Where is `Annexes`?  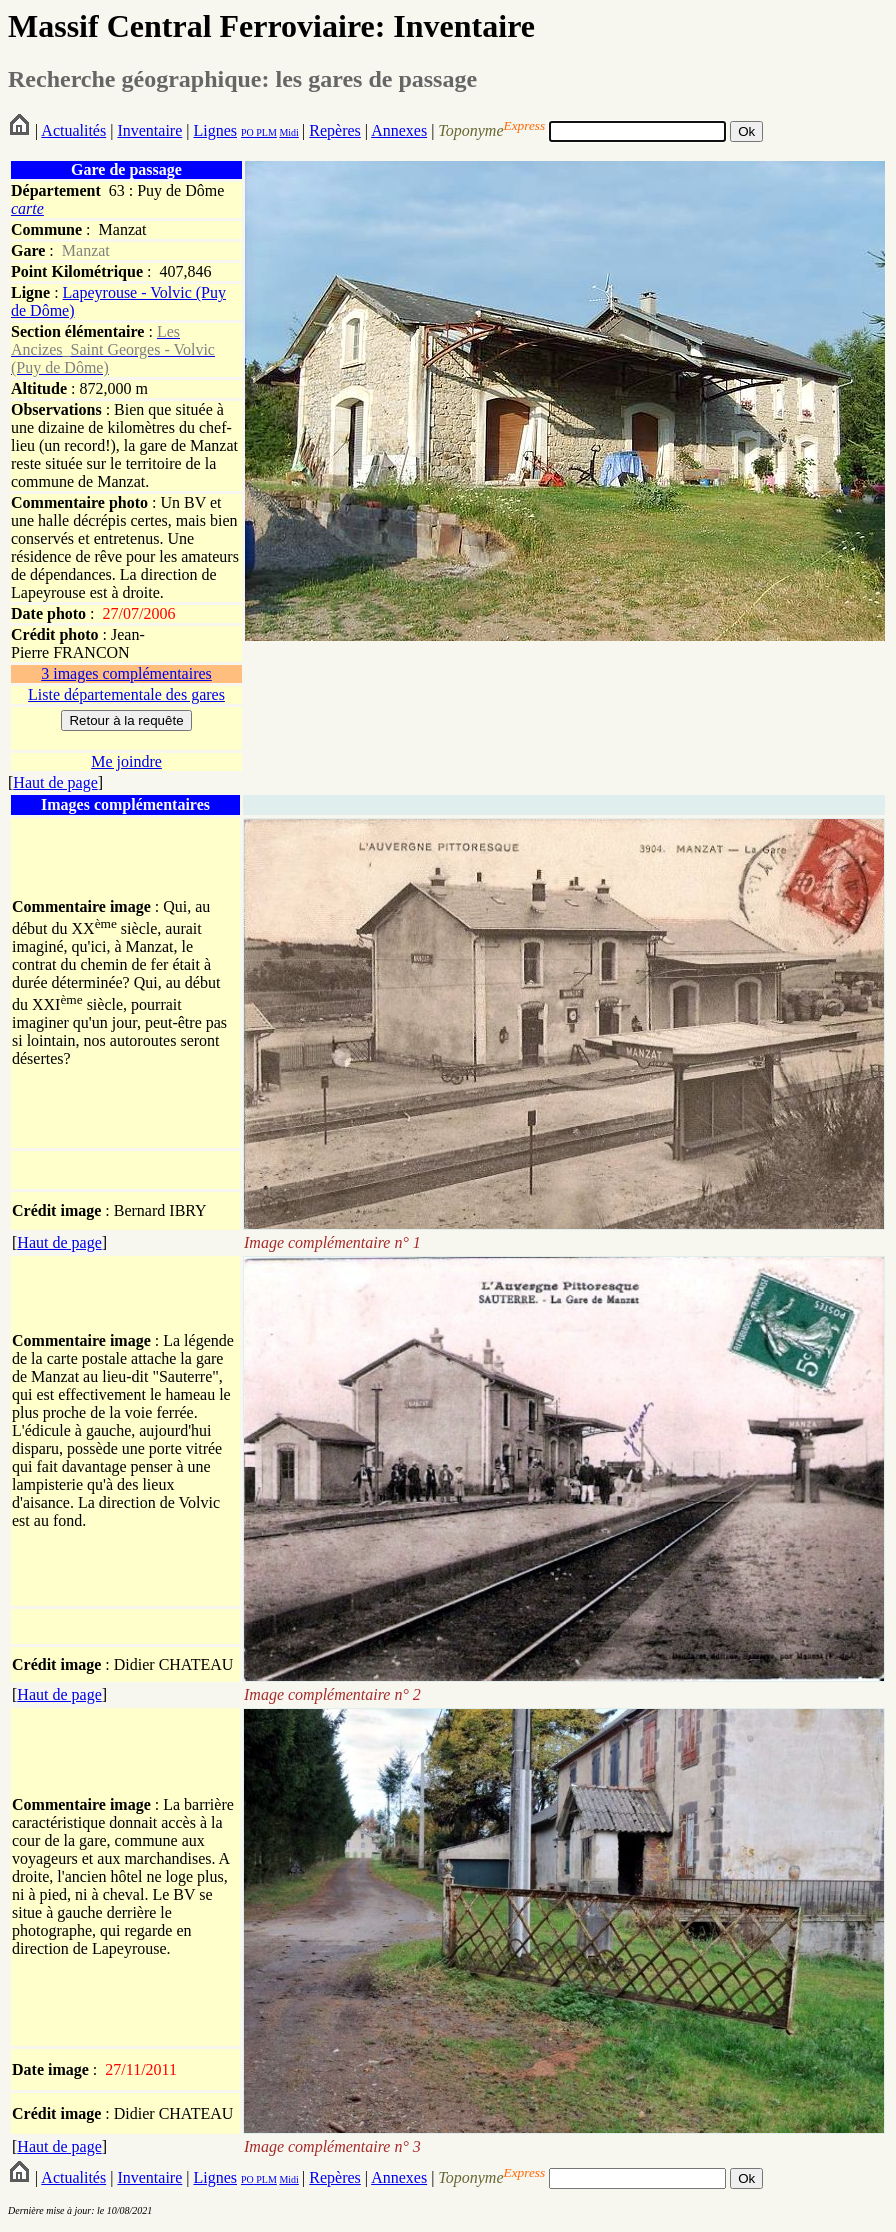 Annexes is located at coordinates (399, 130).